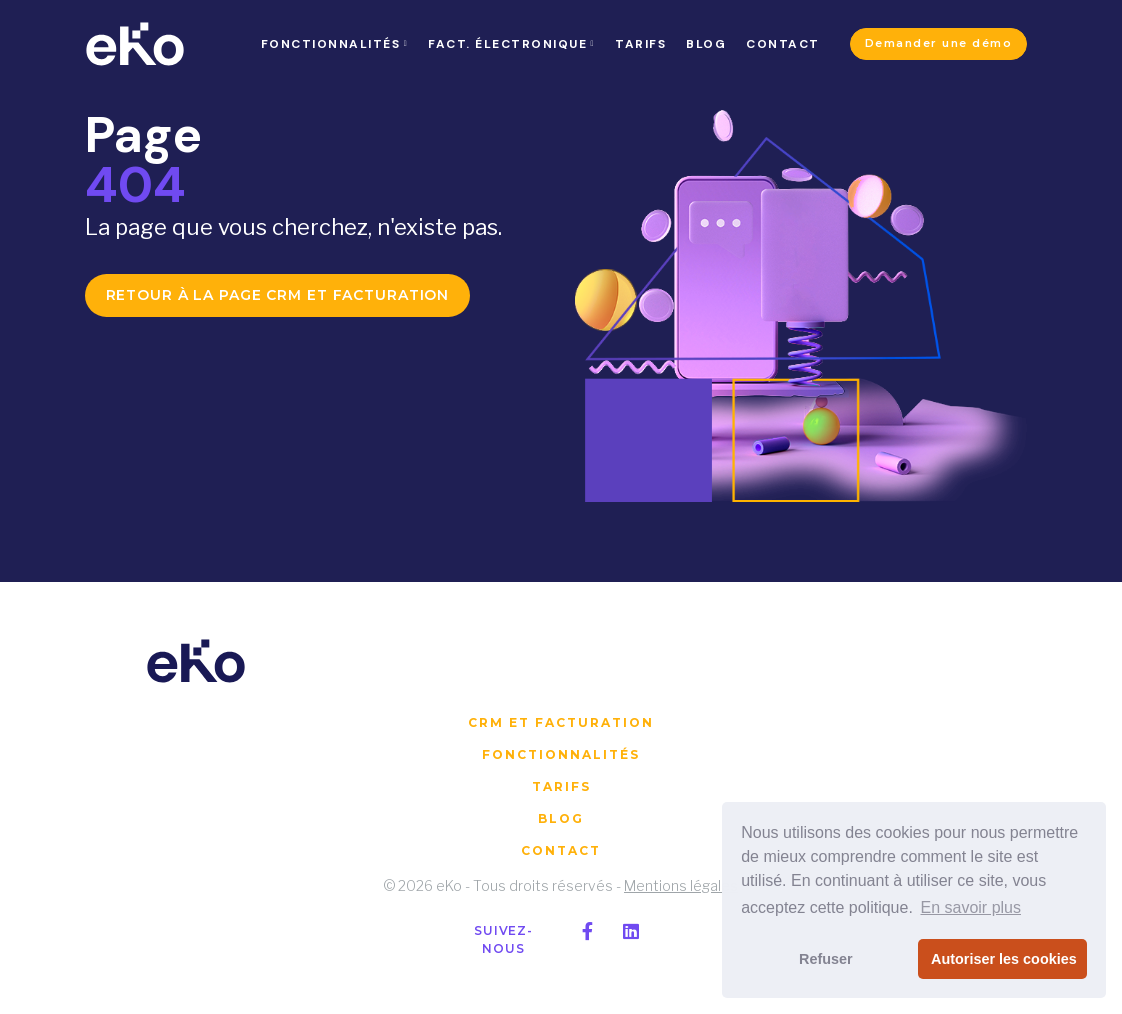  Describe the element at coordinates (681, 885) in the screenshot. I see `Mentions légales` at that location.